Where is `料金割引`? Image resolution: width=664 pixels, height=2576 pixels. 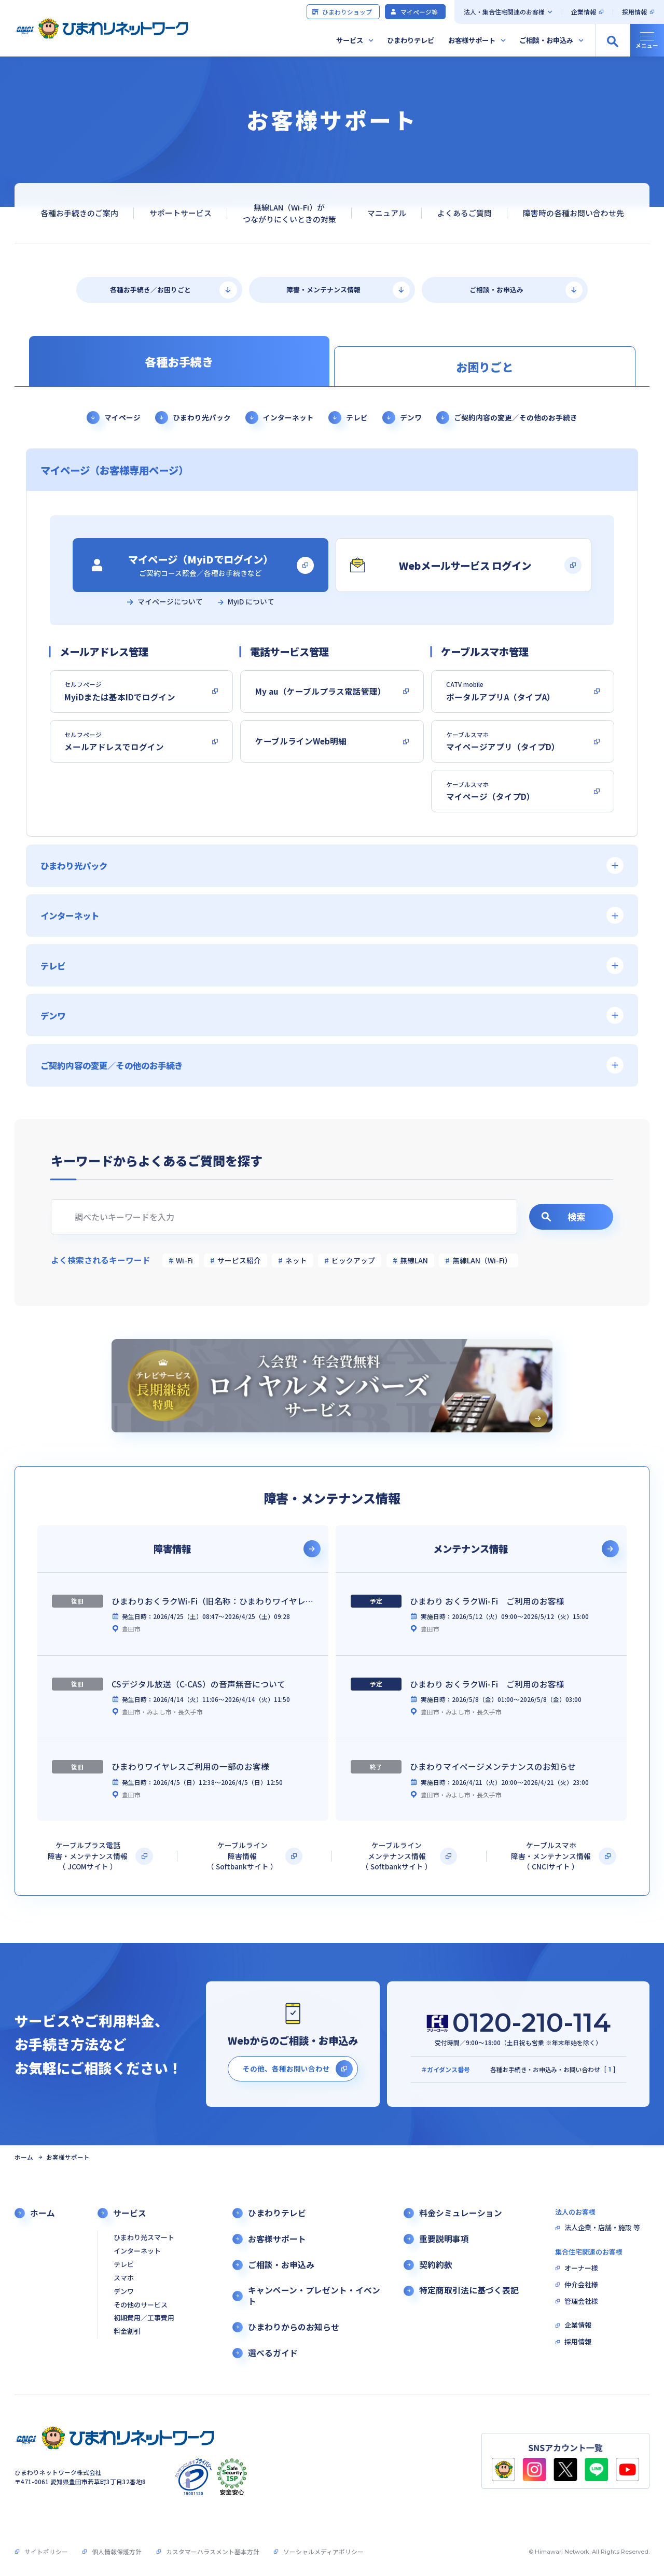 料金割引 is located at coordinates (127, 2331).